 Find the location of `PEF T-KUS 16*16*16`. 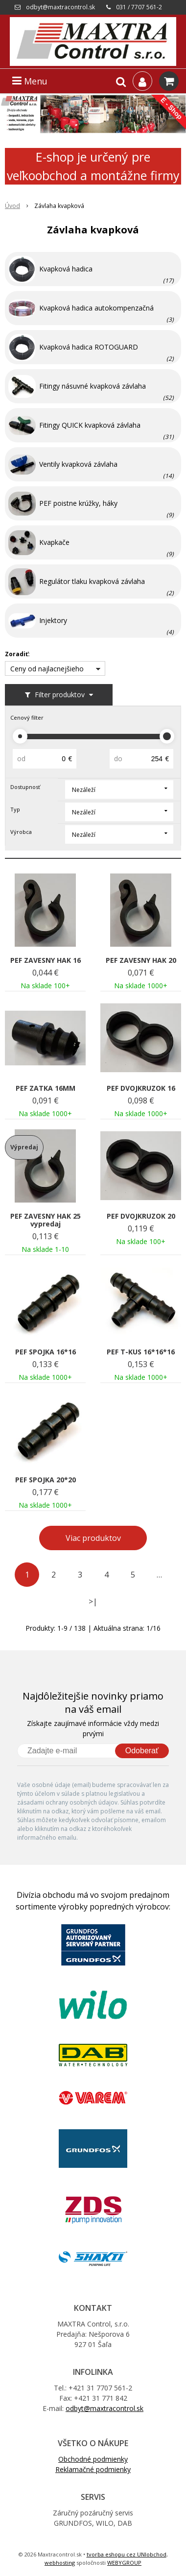

PEF T-KUS 16*16*16 is located at coordinates (141, 1352).